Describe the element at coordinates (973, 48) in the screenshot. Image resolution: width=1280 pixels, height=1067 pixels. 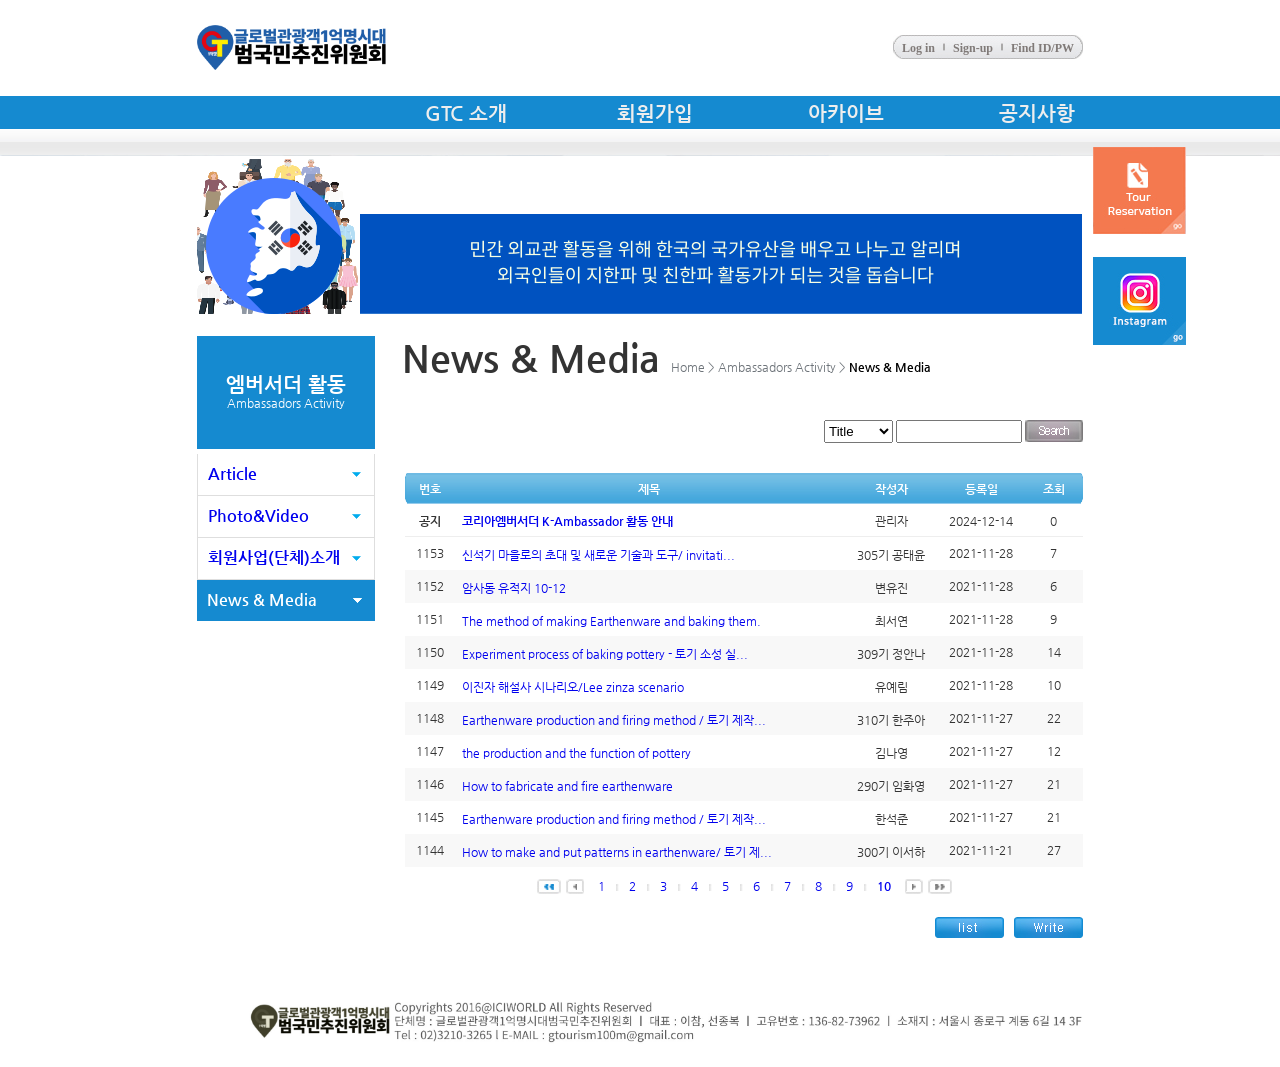
I see `Sign-up` at that location.